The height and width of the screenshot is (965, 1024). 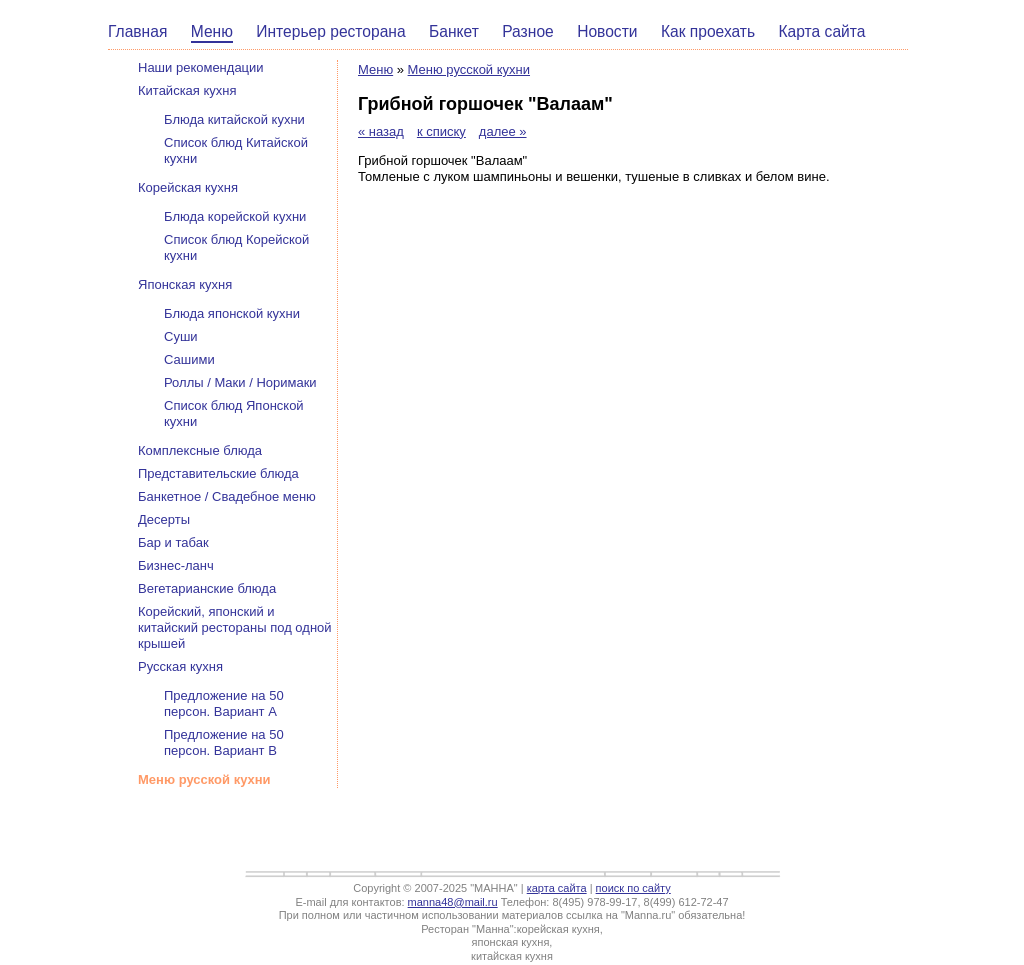 I want to click on Карта сайта, so click(x=822, y=31).